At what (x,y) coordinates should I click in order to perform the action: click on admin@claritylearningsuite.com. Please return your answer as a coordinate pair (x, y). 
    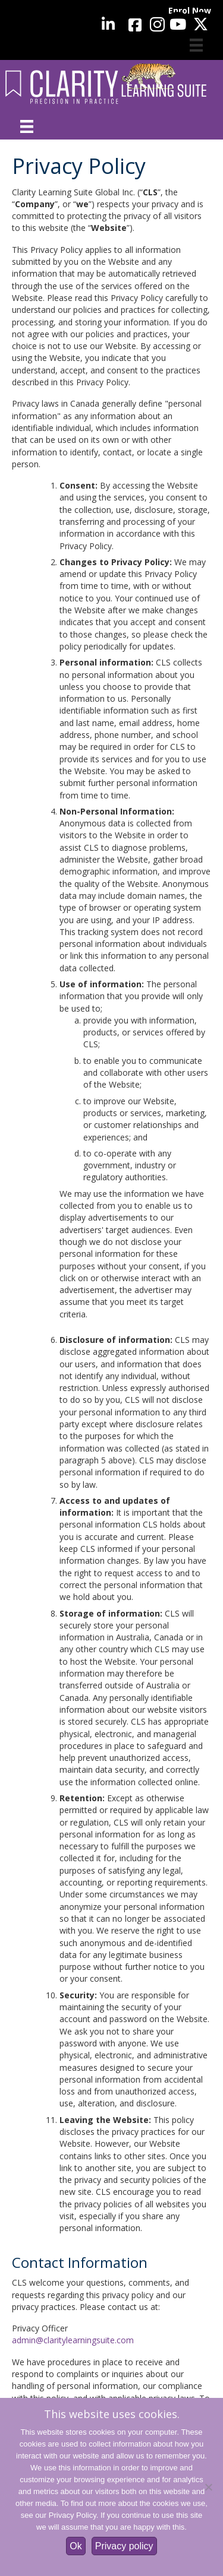
    Looking at the image, I should click on (73, 2340).